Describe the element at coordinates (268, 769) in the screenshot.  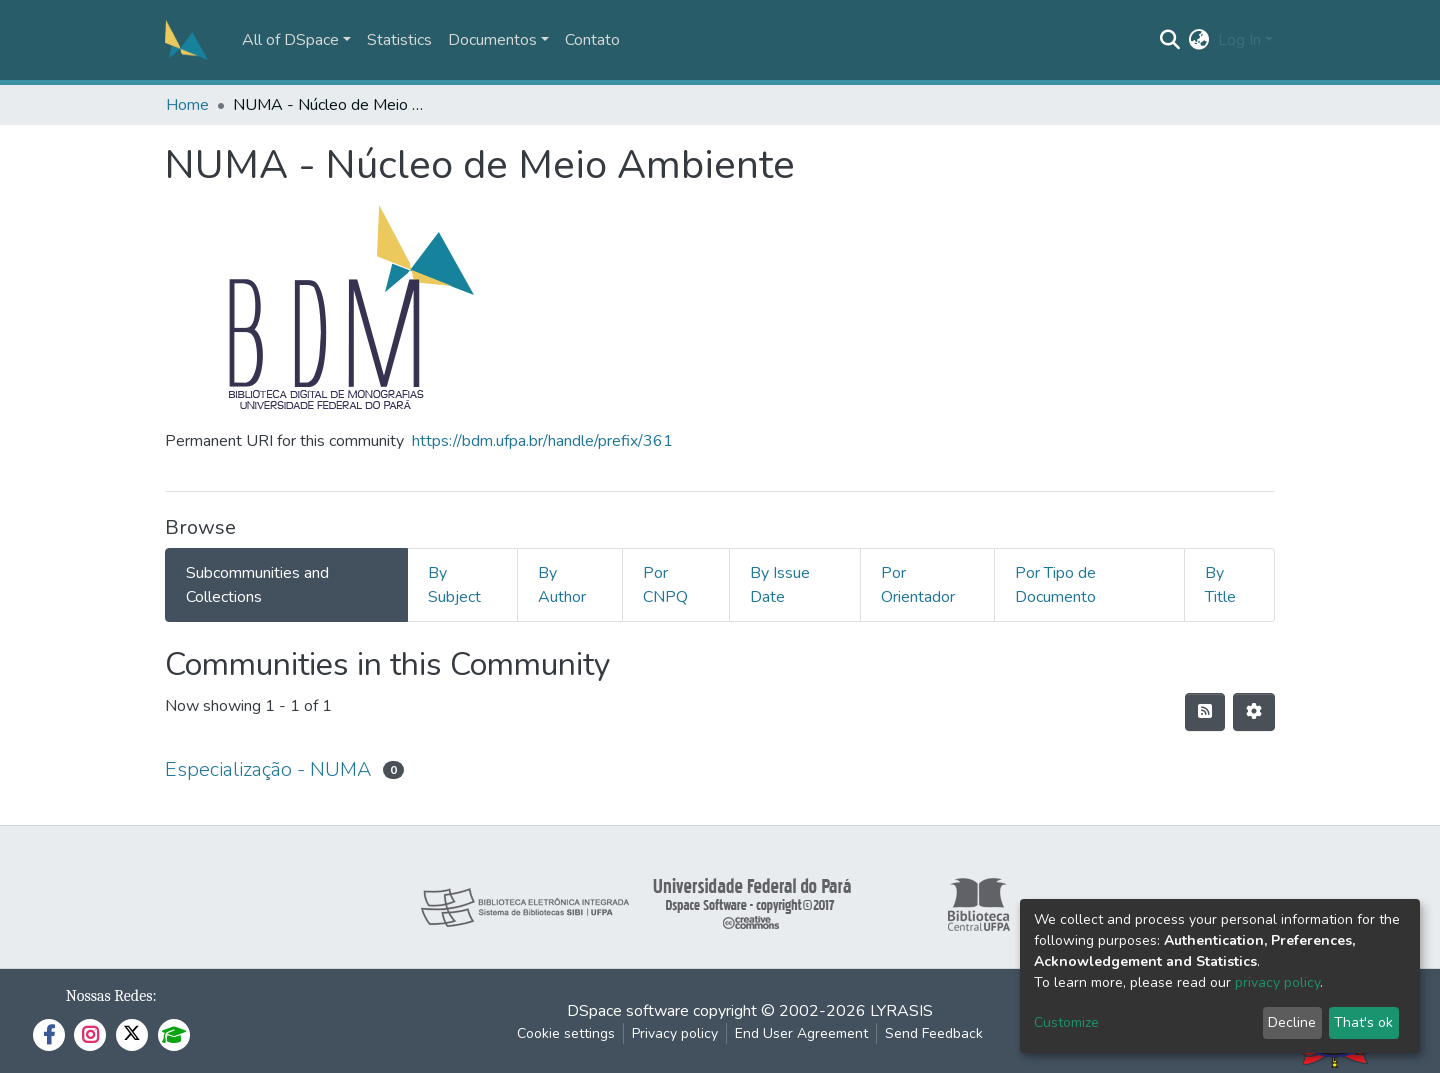
I see `Especialização - NUMA` at that location.